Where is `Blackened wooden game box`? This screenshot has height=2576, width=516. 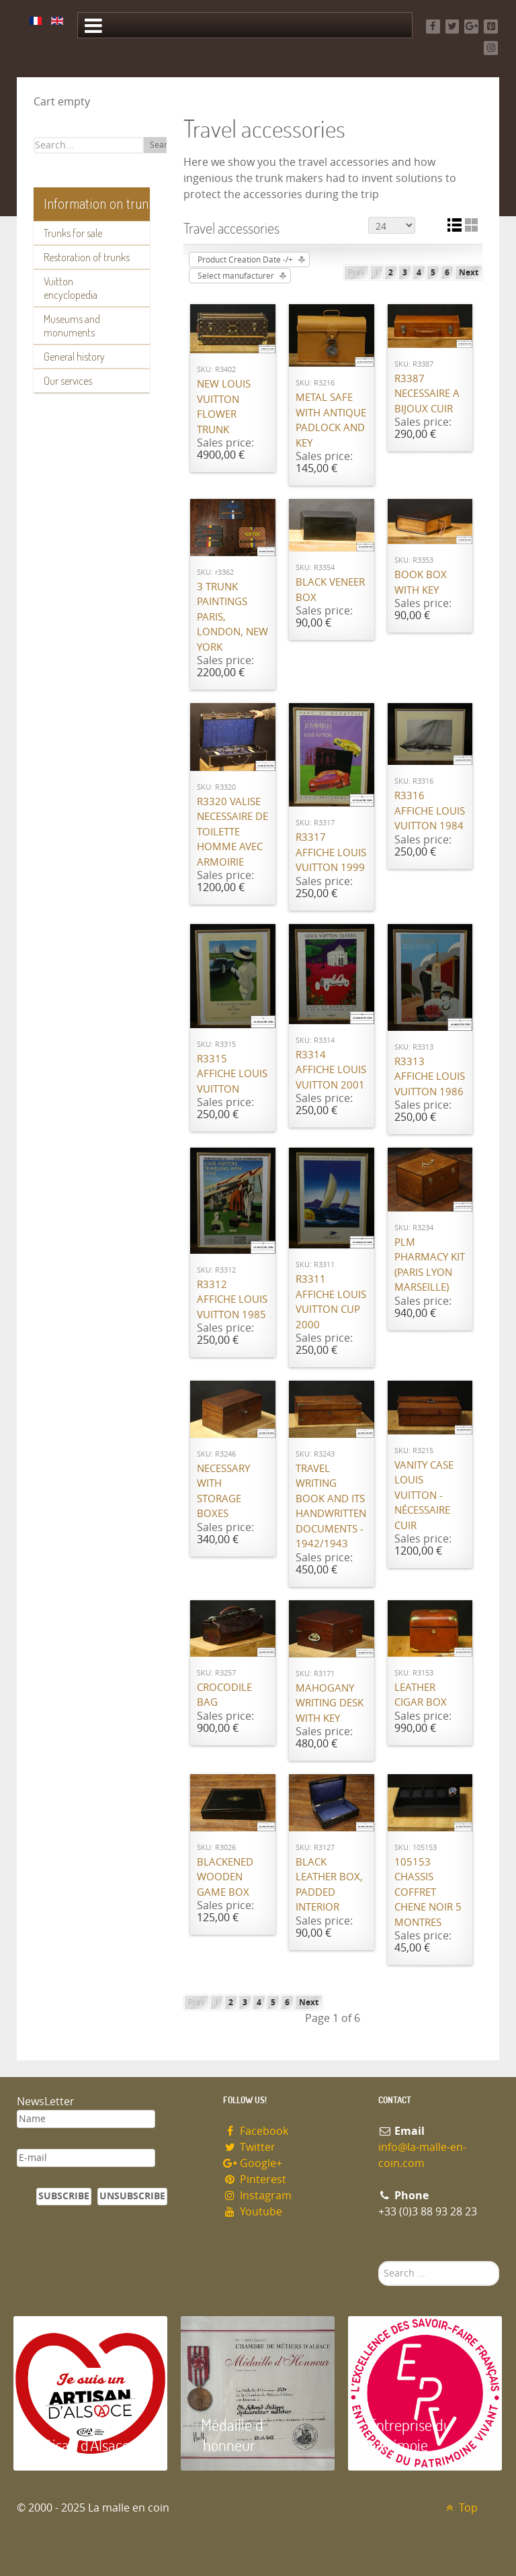
Blackened wooden game box is located at coordinates (225, 1877).